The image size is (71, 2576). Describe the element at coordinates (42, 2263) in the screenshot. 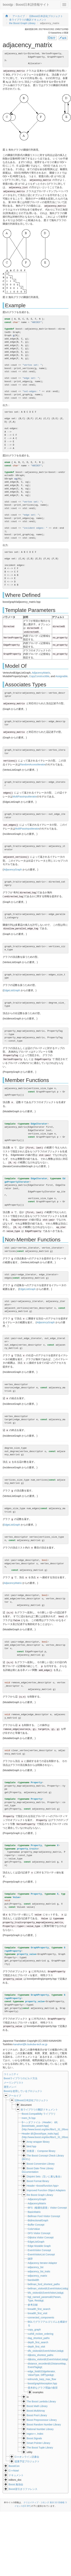

I see `Adjacency Iterator Adaptor` at that location.